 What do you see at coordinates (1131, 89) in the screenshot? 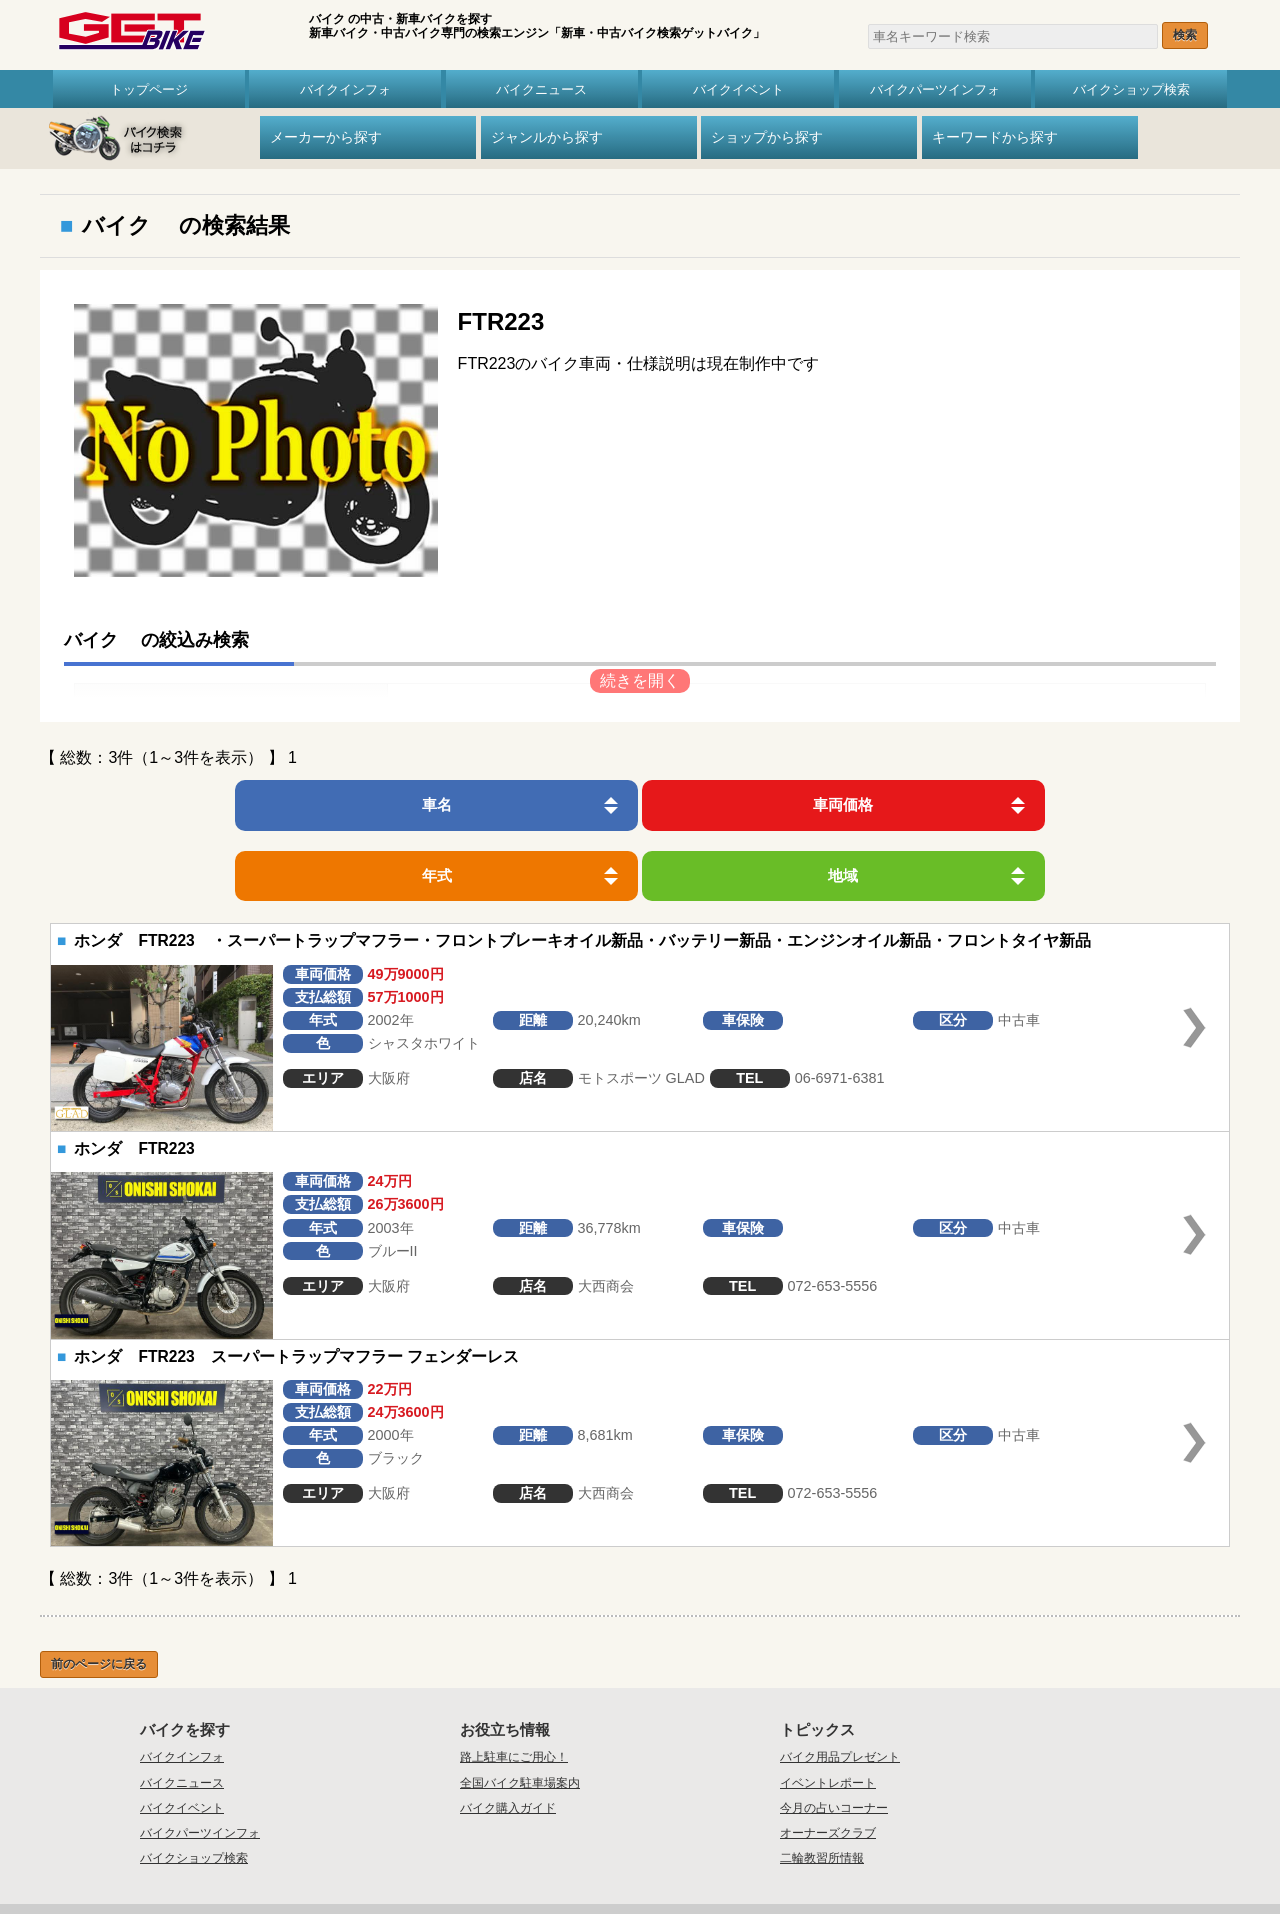
I see `バイクショップ検索` at bounding box center [1131, 89].